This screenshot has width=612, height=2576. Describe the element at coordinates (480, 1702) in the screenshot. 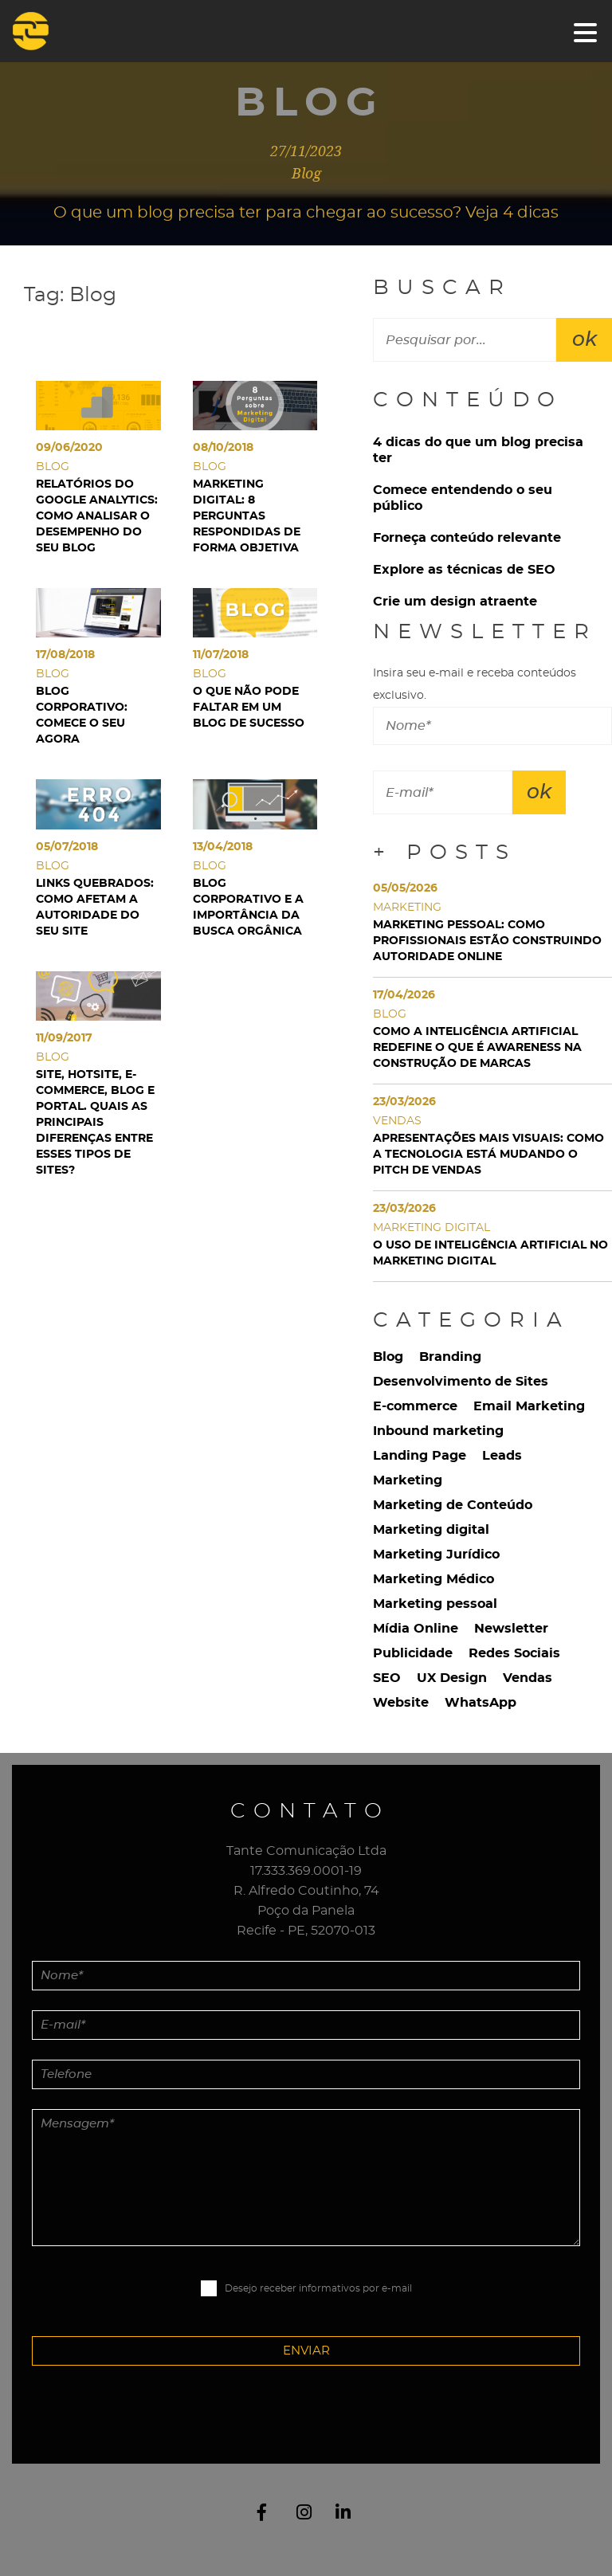

I see `WhatsApp` at that location.